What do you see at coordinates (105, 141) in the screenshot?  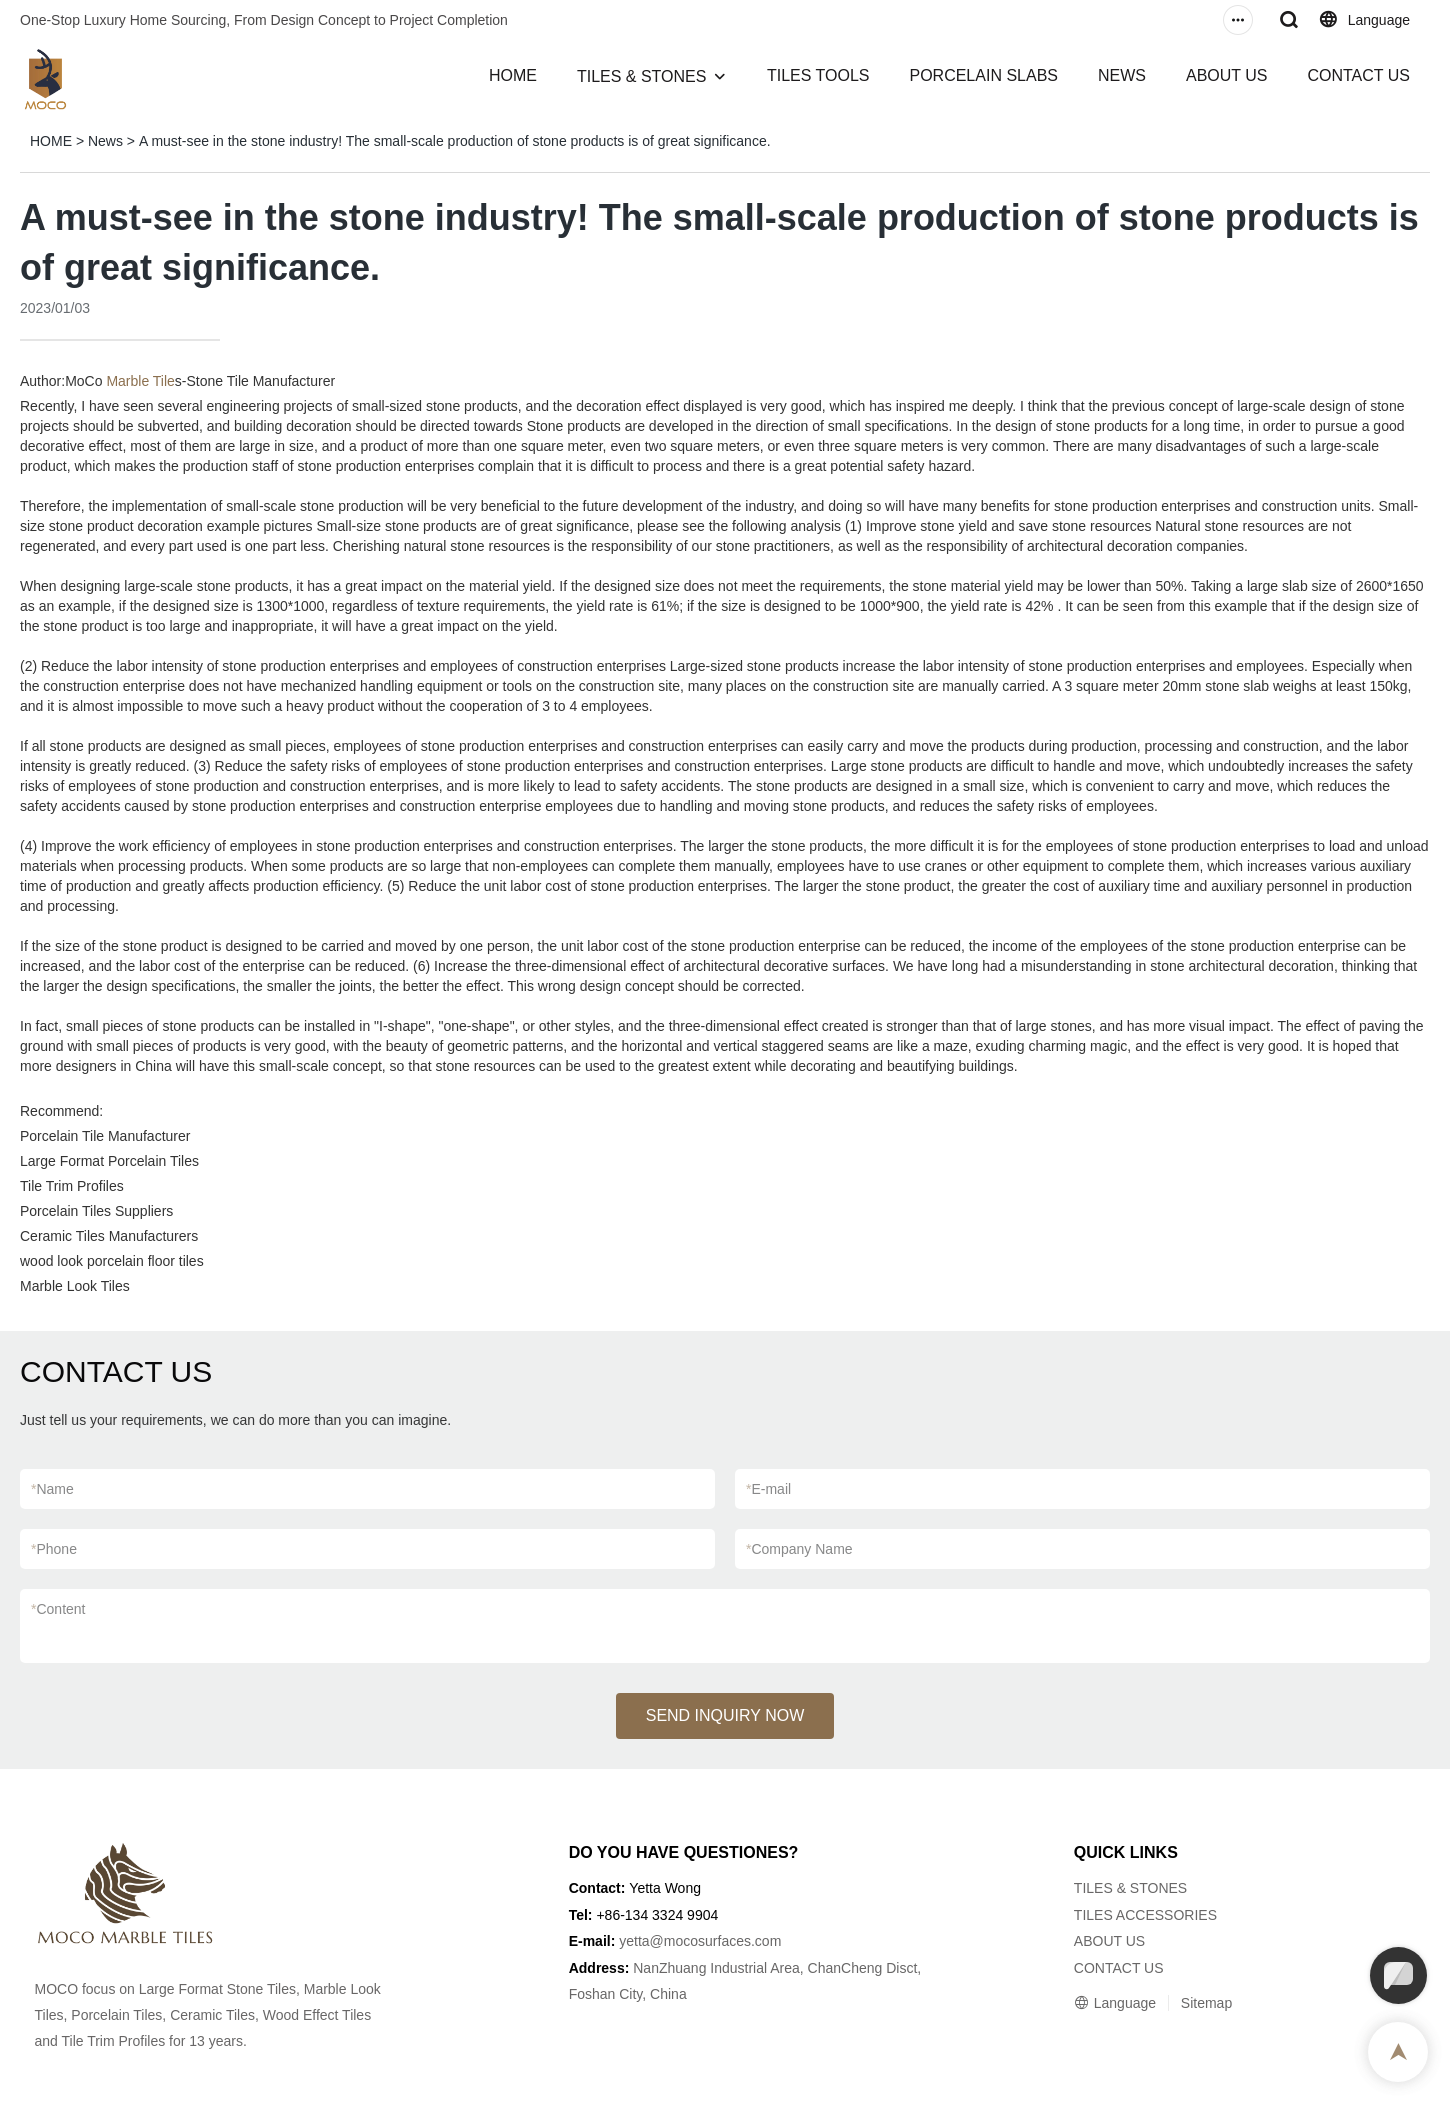 I see `News` at bounding box center [105, 141].